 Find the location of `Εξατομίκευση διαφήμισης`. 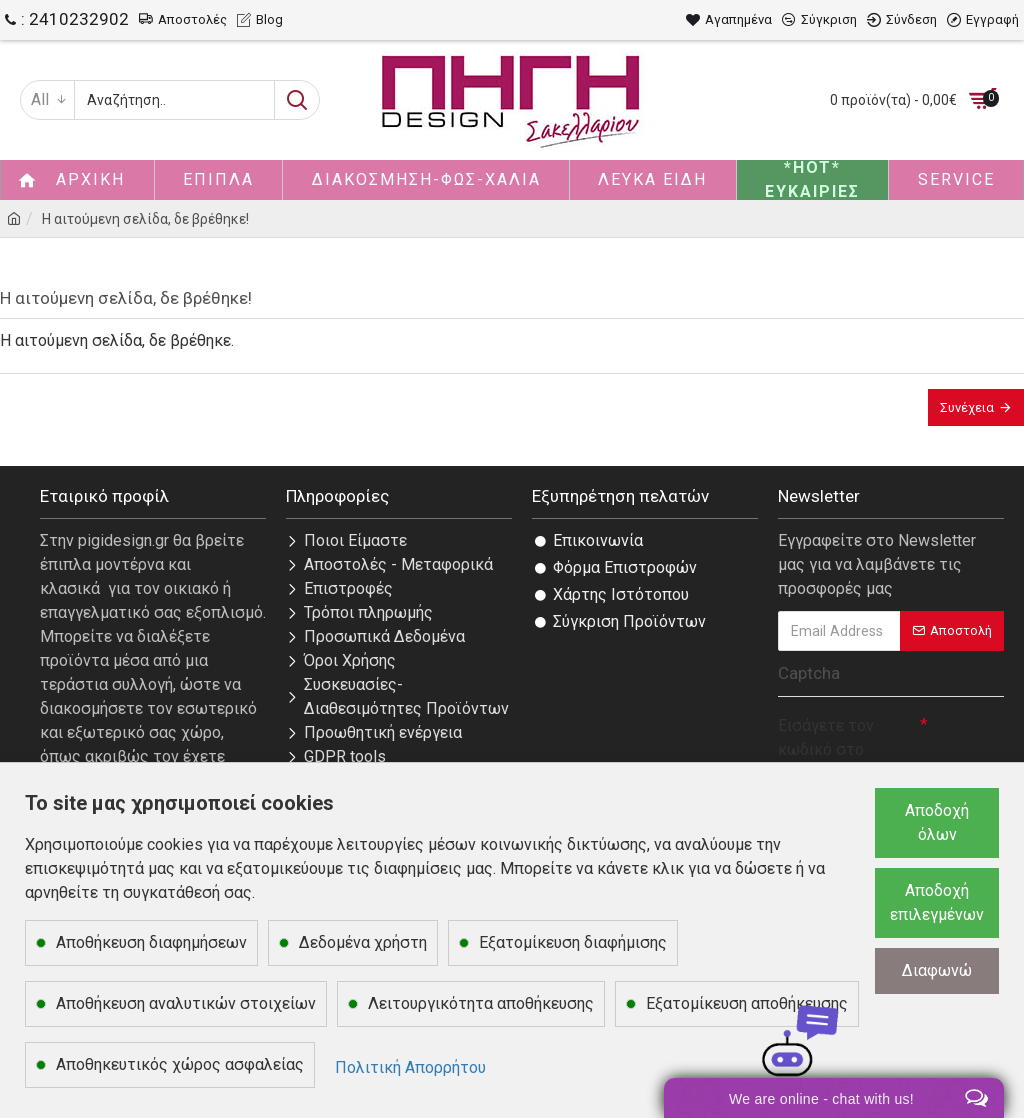

Εξατομίκευση διαφήμισης is located at coordinates (573, 942).